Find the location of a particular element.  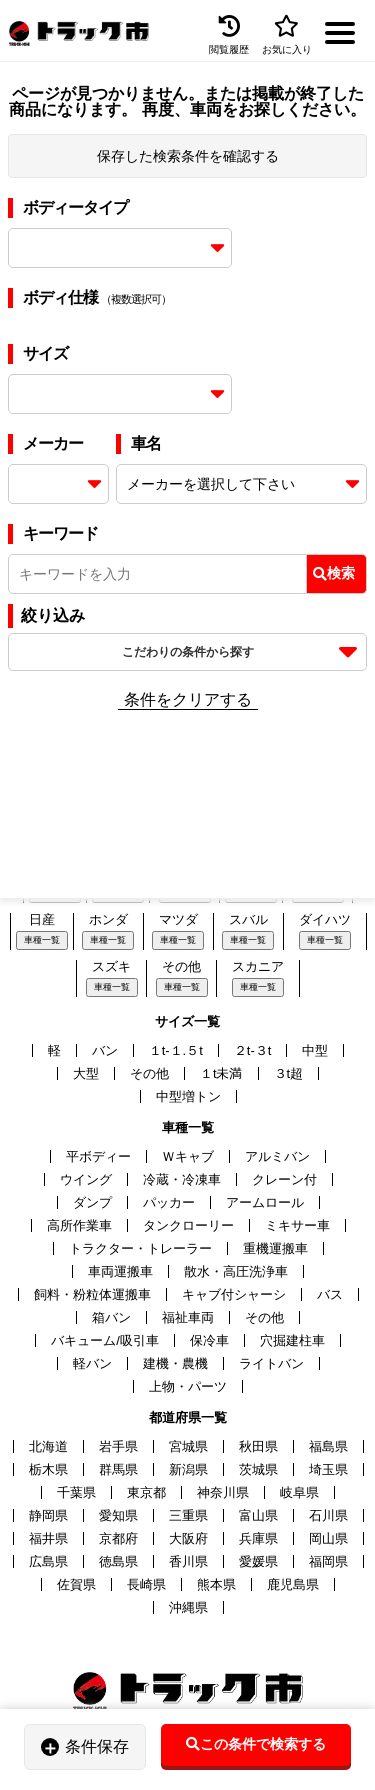

２t-３t is located at coordinates (253, 1050).